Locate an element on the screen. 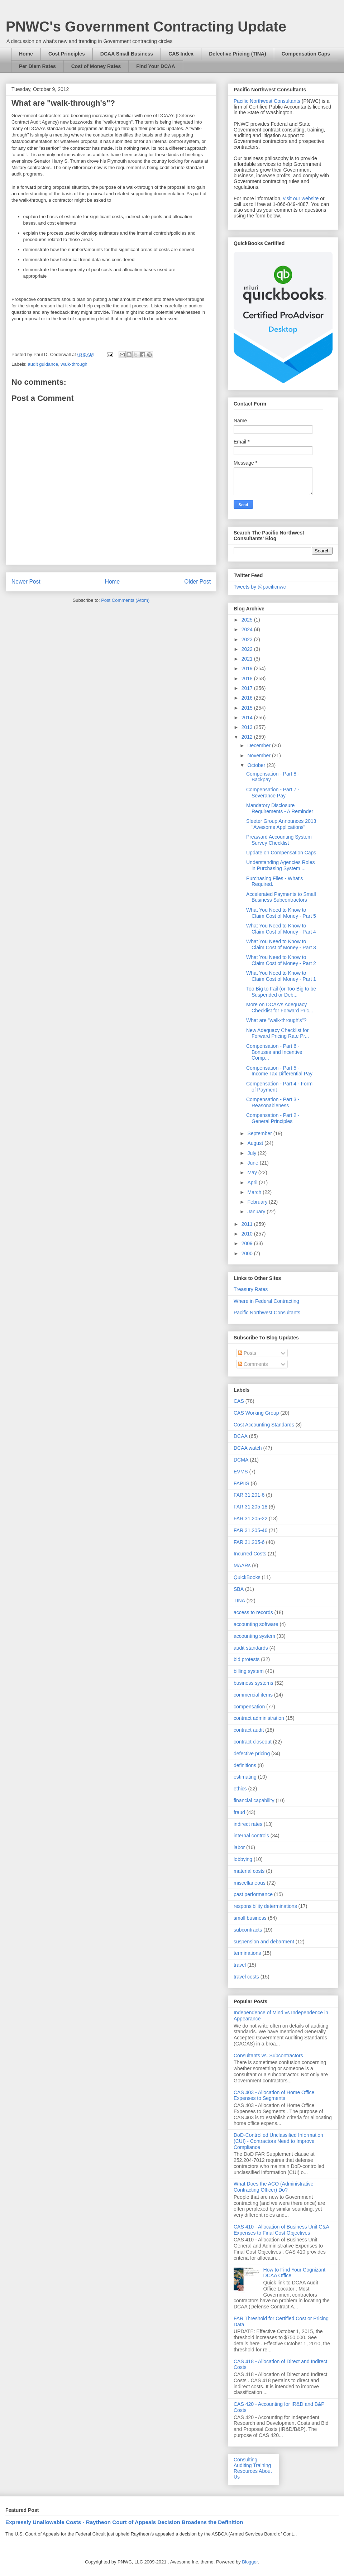  SBA is located at coordinates (239, 1589).